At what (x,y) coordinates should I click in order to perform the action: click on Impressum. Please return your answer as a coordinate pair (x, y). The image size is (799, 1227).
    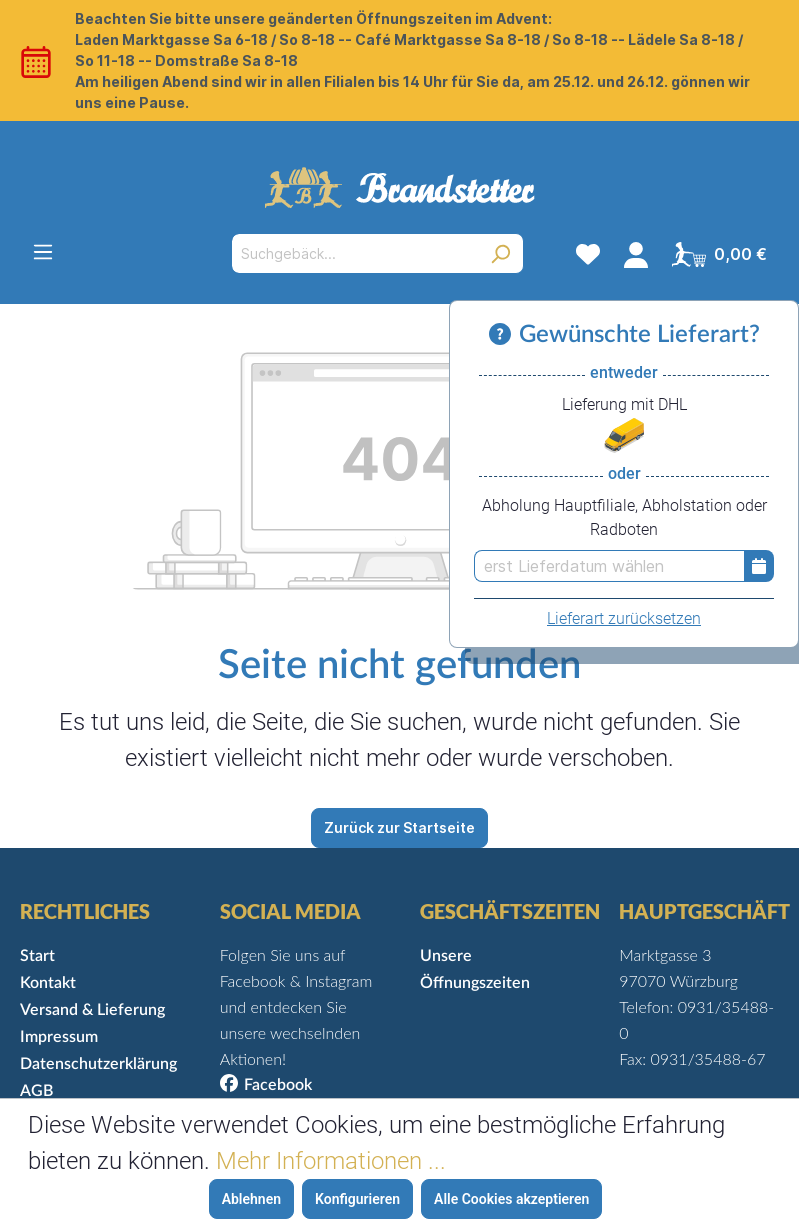
    Looking at the image, I should click on (59, 1037).